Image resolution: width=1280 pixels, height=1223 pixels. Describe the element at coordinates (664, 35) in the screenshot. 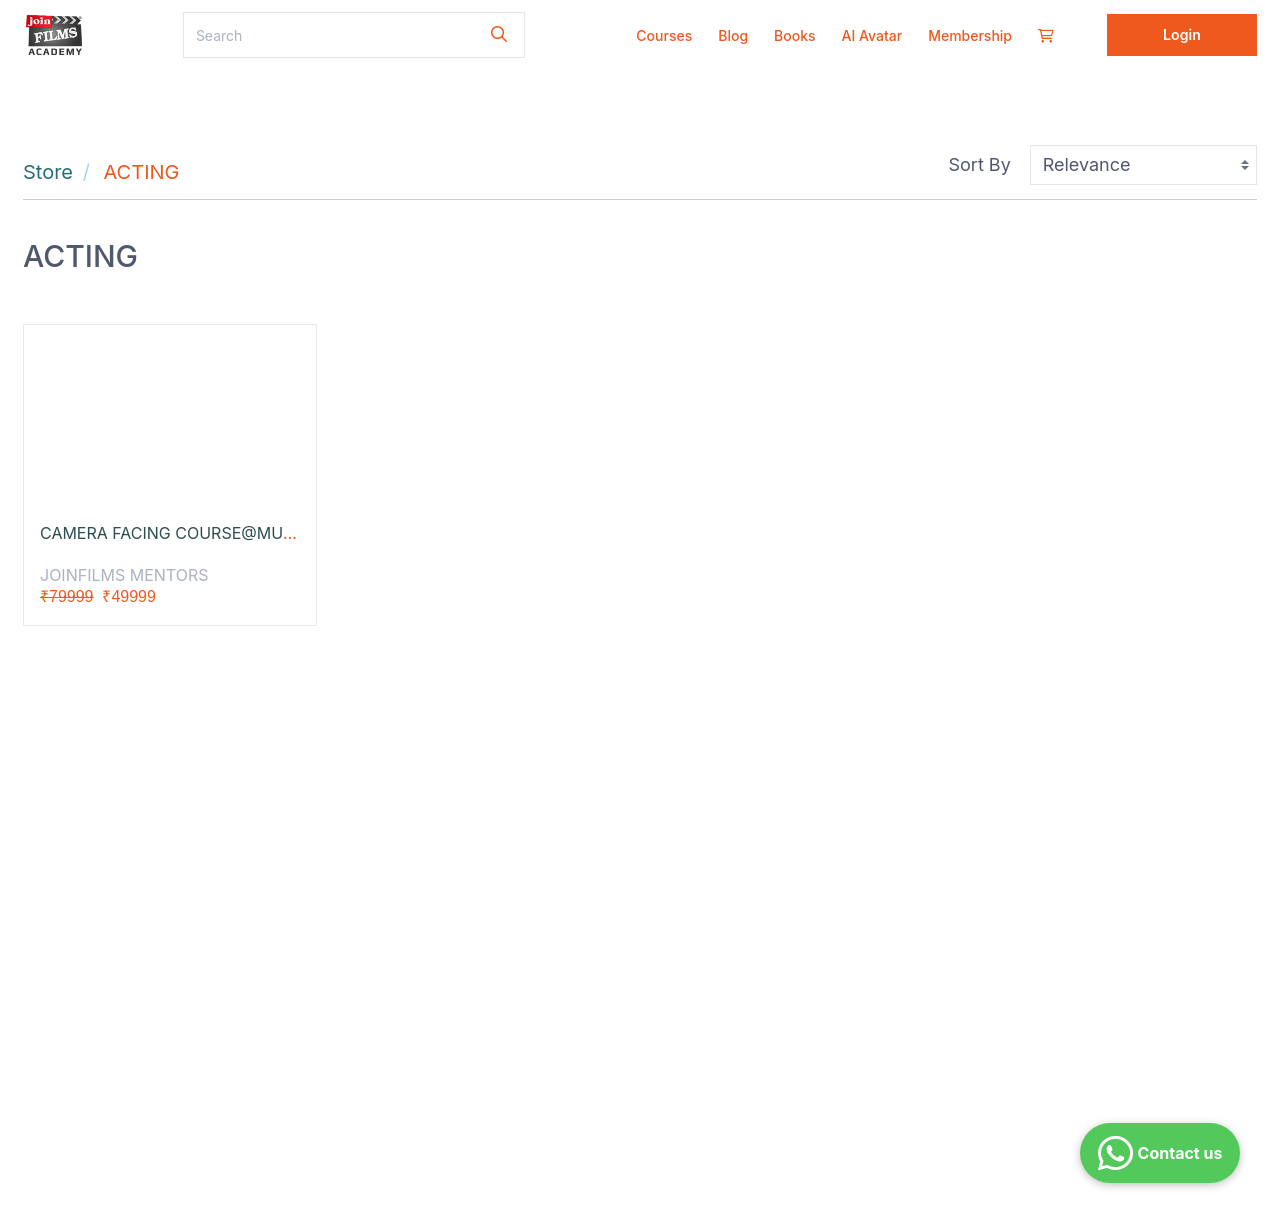

I see `Courses` at that location.